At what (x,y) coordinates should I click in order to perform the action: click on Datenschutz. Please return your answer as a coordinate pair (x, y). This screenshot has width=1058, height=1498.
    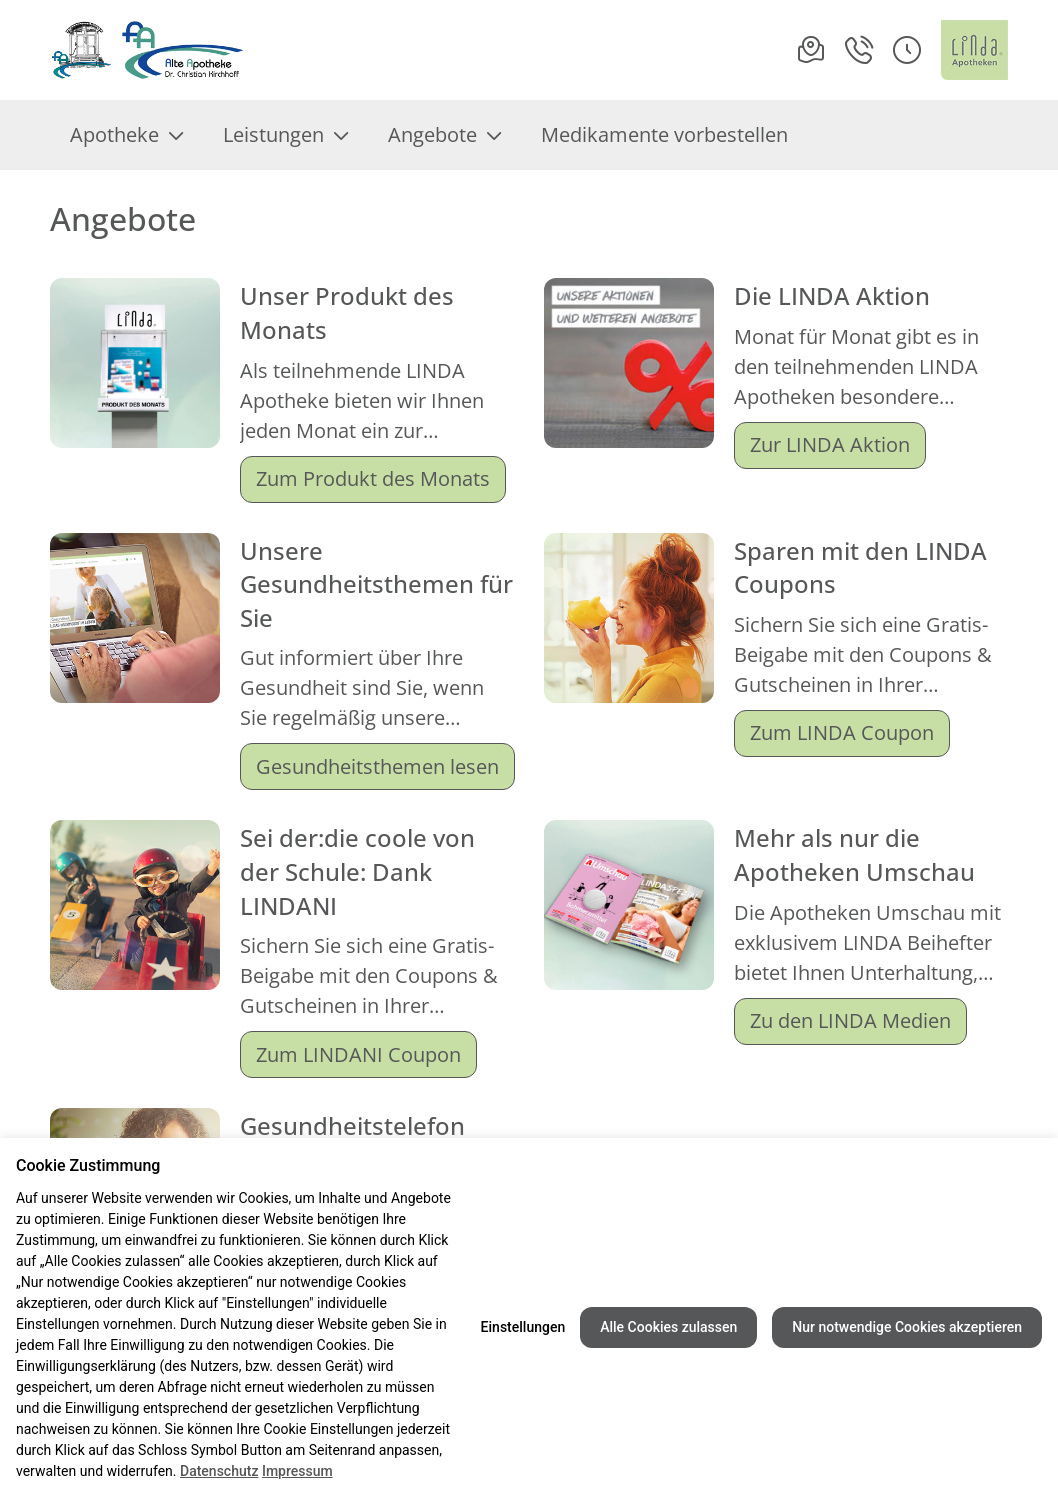
    Looking at the image, I should click on (219, 1471).